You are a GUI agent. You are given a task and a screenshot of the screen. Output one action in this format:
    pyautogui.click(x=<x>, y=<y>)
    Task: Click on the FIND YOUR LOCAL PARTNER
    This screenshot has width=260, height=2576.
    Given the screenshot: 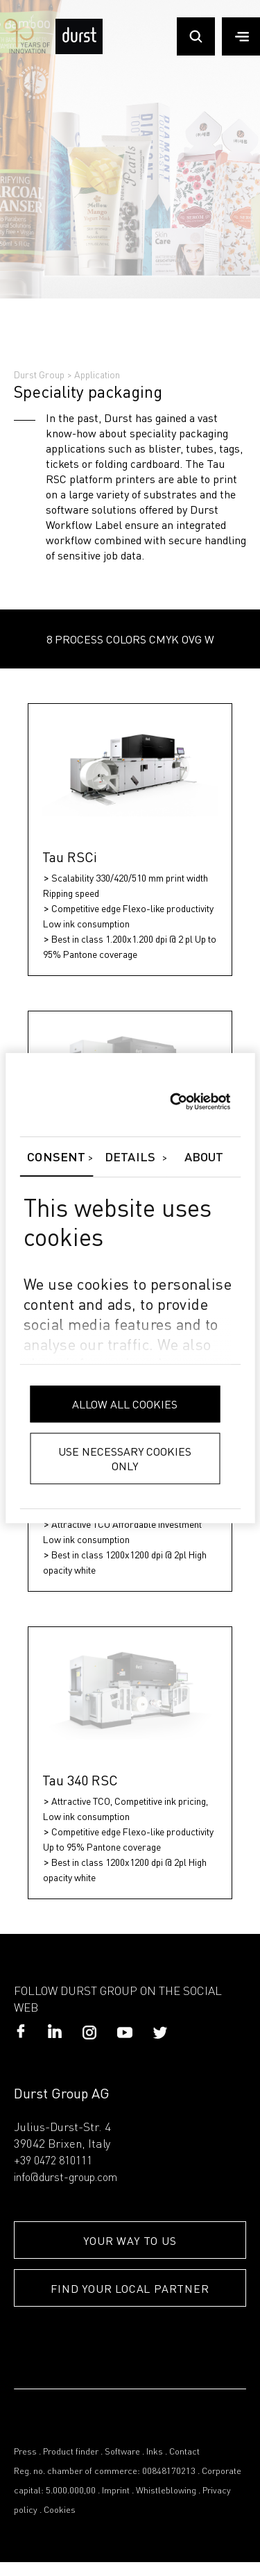 What is the action you would take?
    pyautogui.click(x=130, y=2288)
    